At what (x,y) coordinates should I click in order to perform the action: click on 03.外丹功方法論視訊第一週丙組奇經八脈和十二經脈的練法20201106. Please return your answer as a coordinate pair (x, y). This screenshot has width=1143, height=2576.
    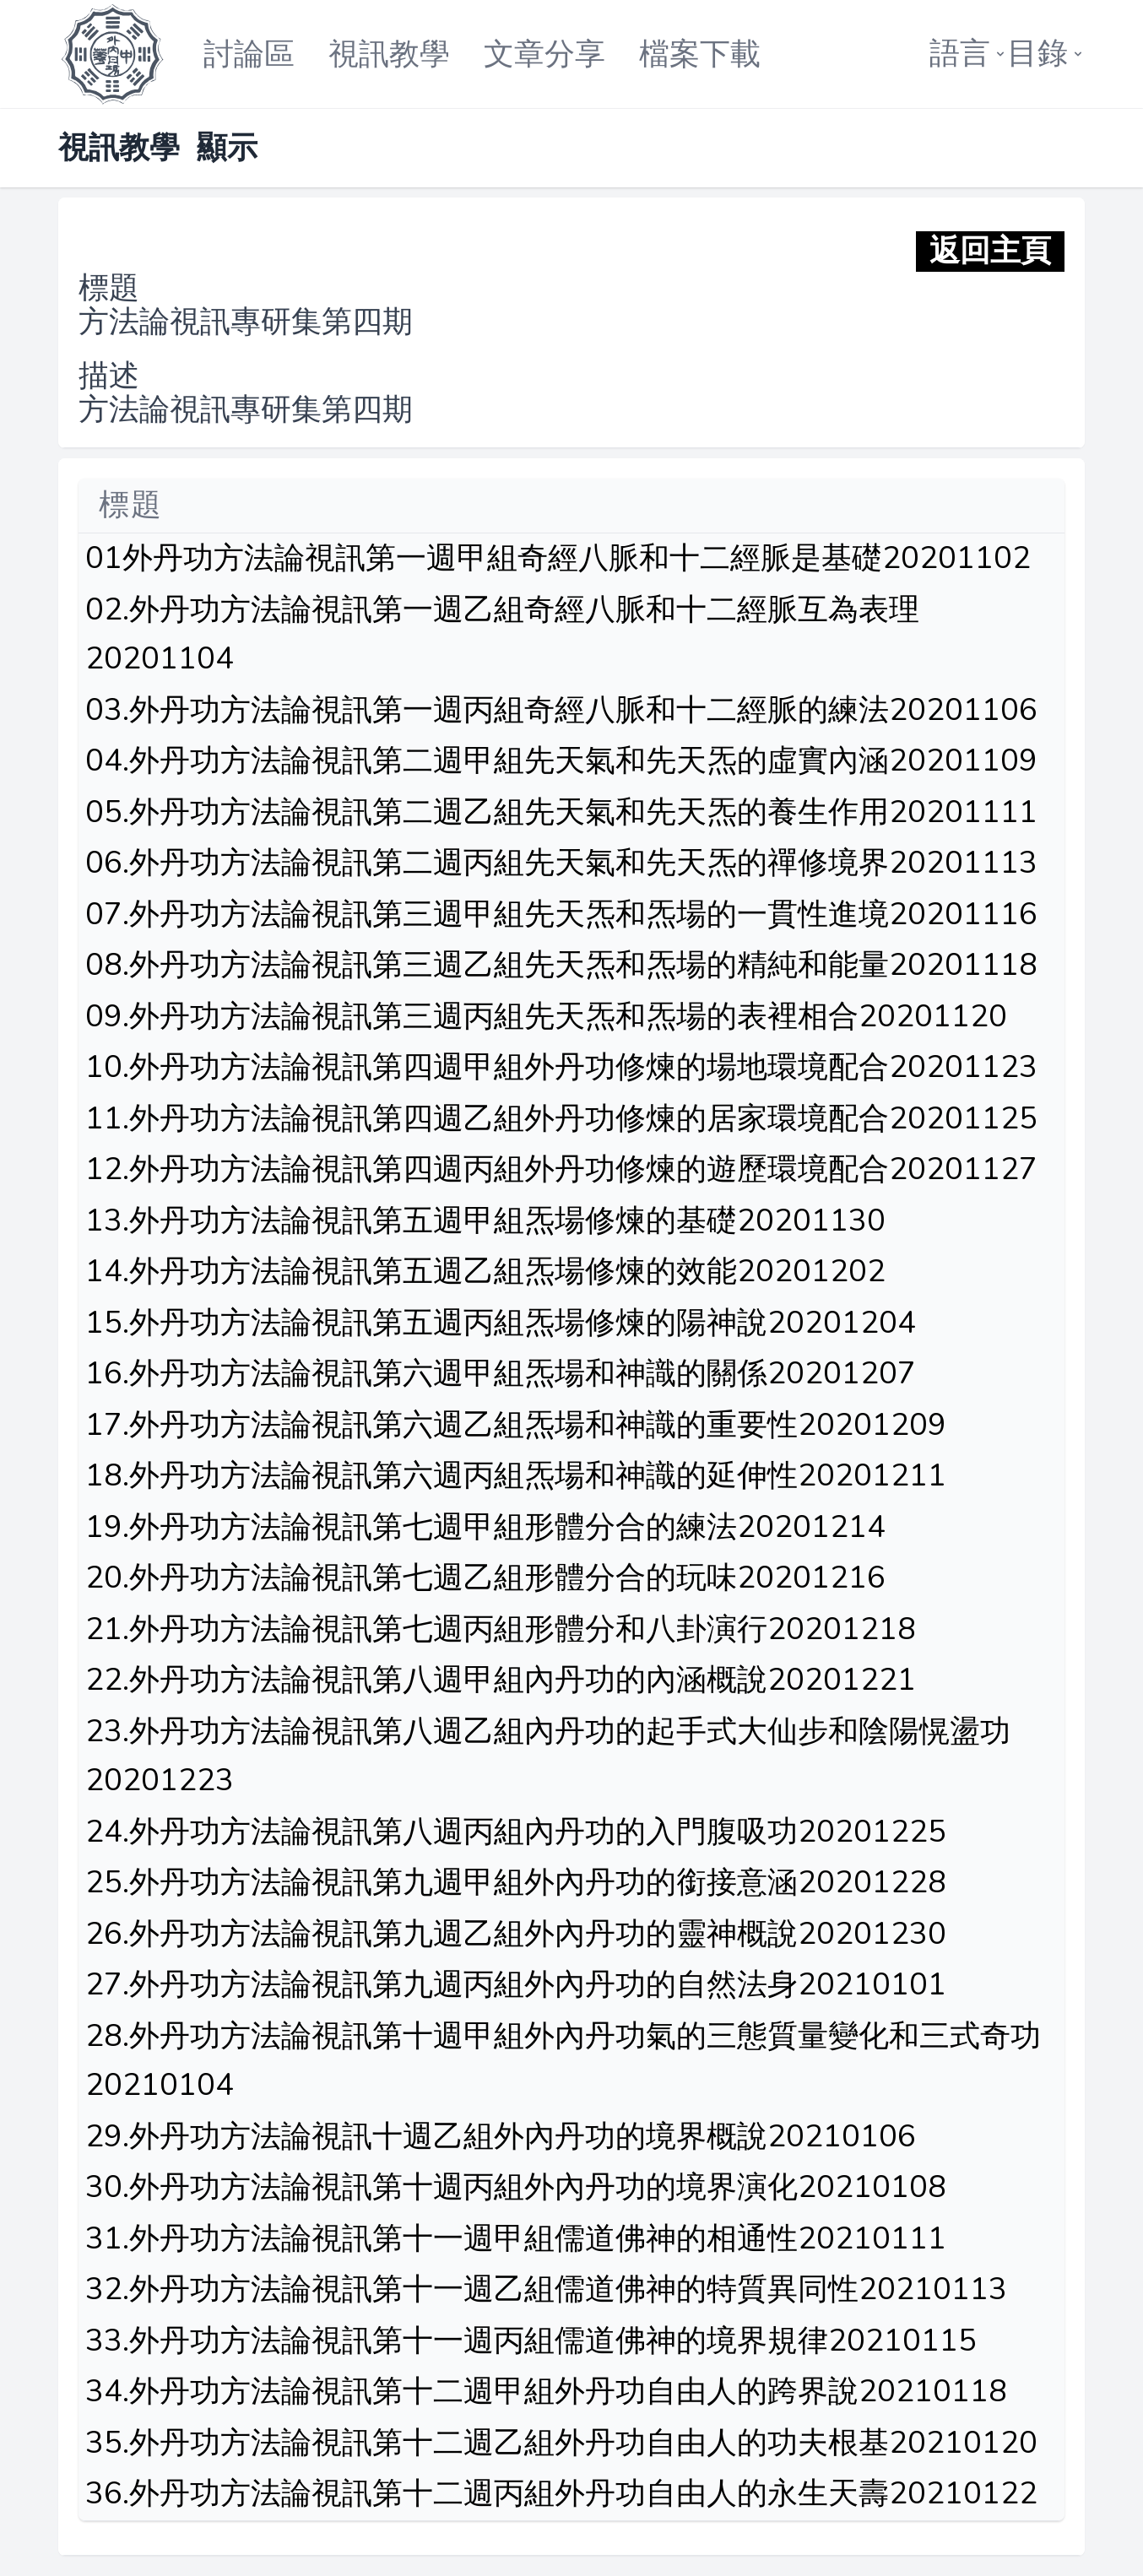
    Looking at the image, I should click on (561, 710).